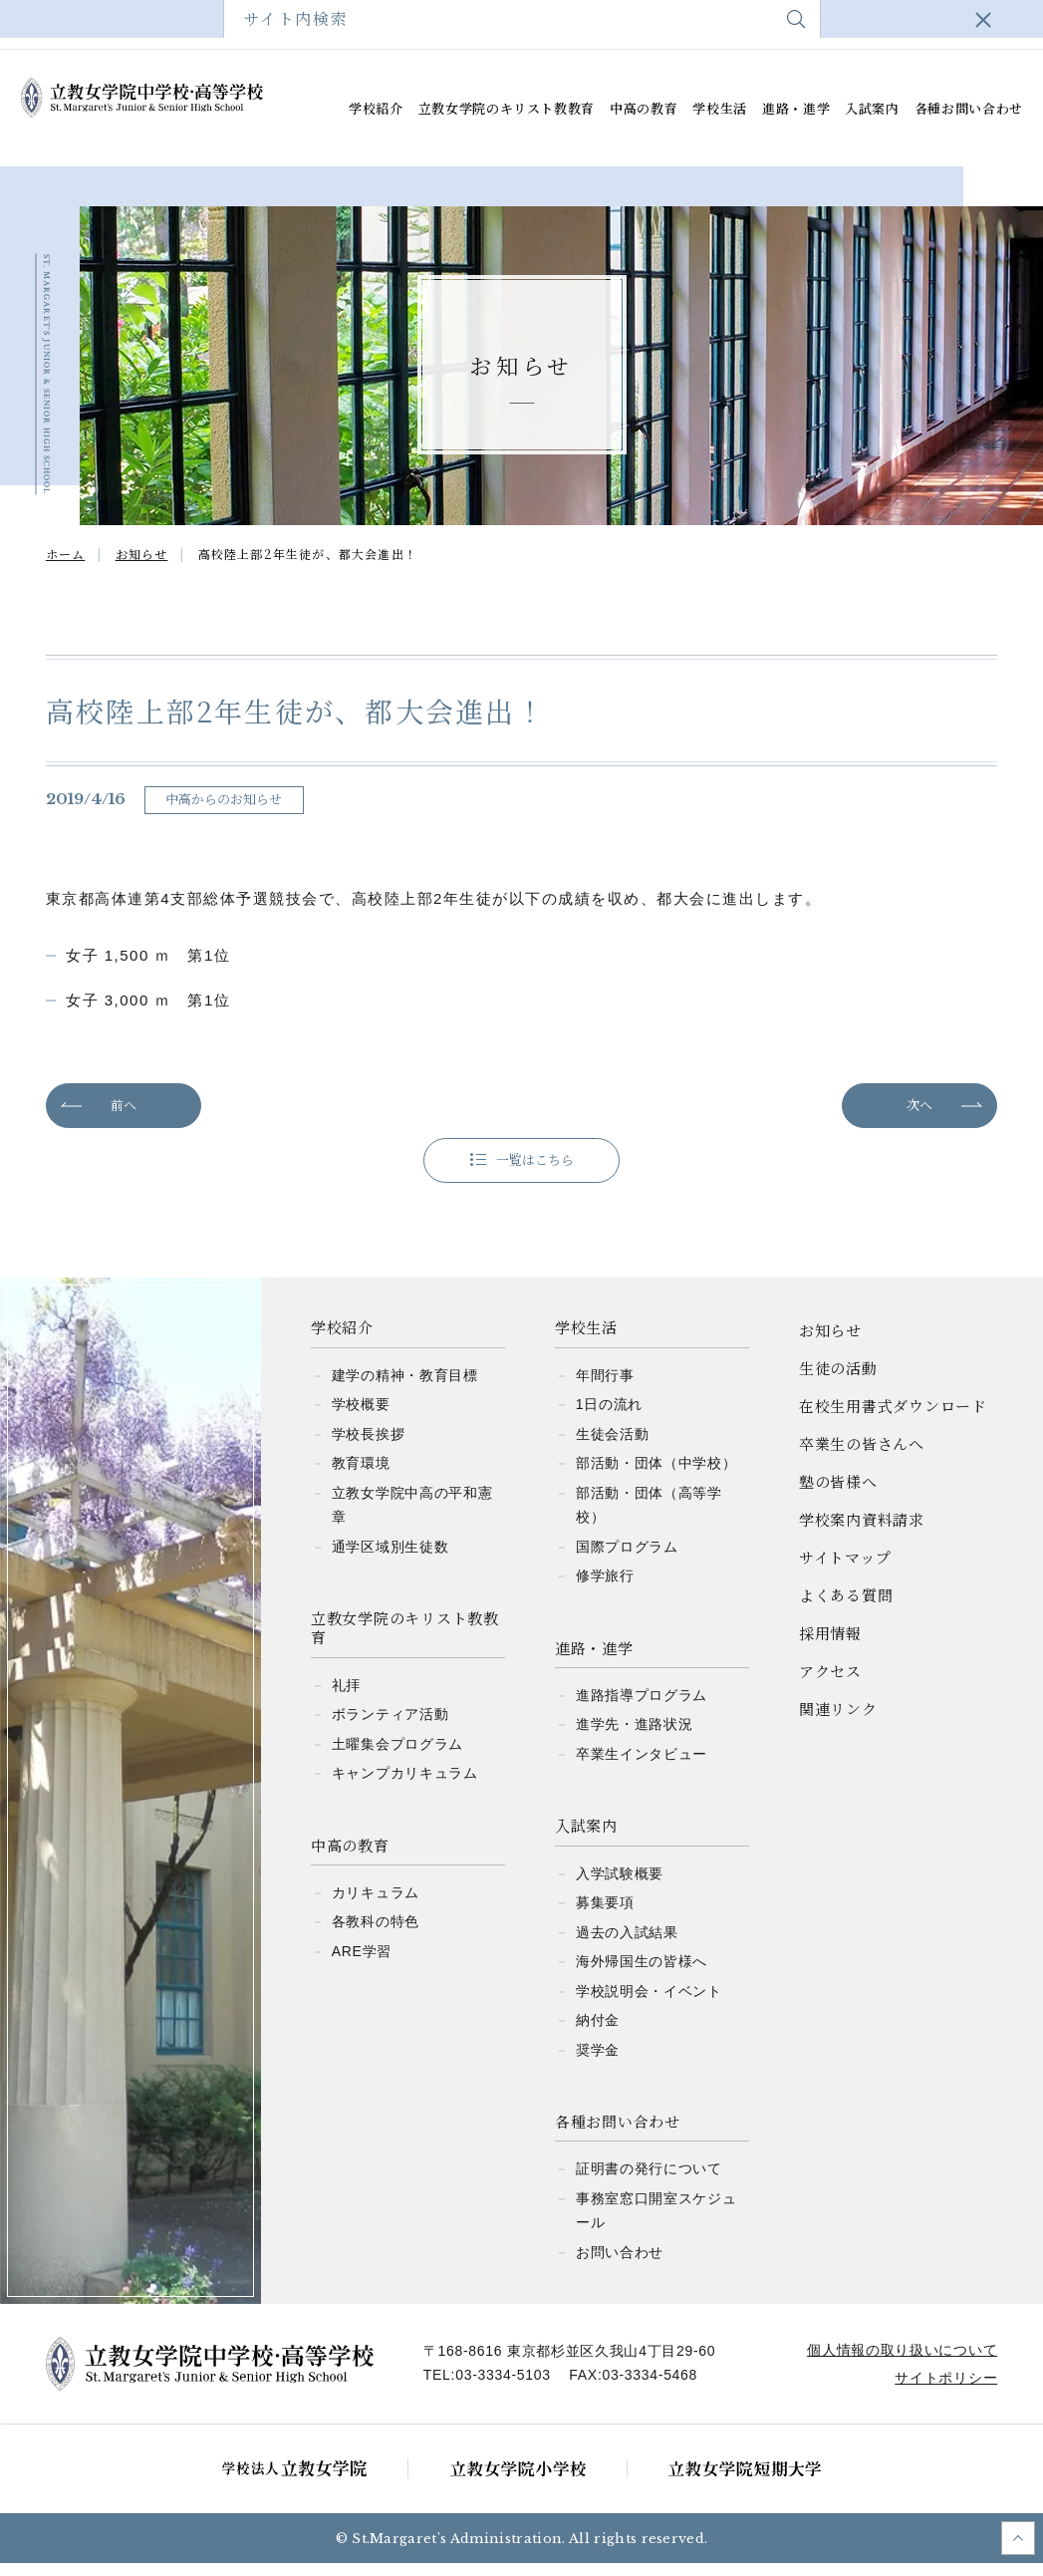 This screenshot has width=1043, height=2576. Describe the element at coordinates (634, 1737) in the screenshot. I see `進学先・進路状況` at that location.